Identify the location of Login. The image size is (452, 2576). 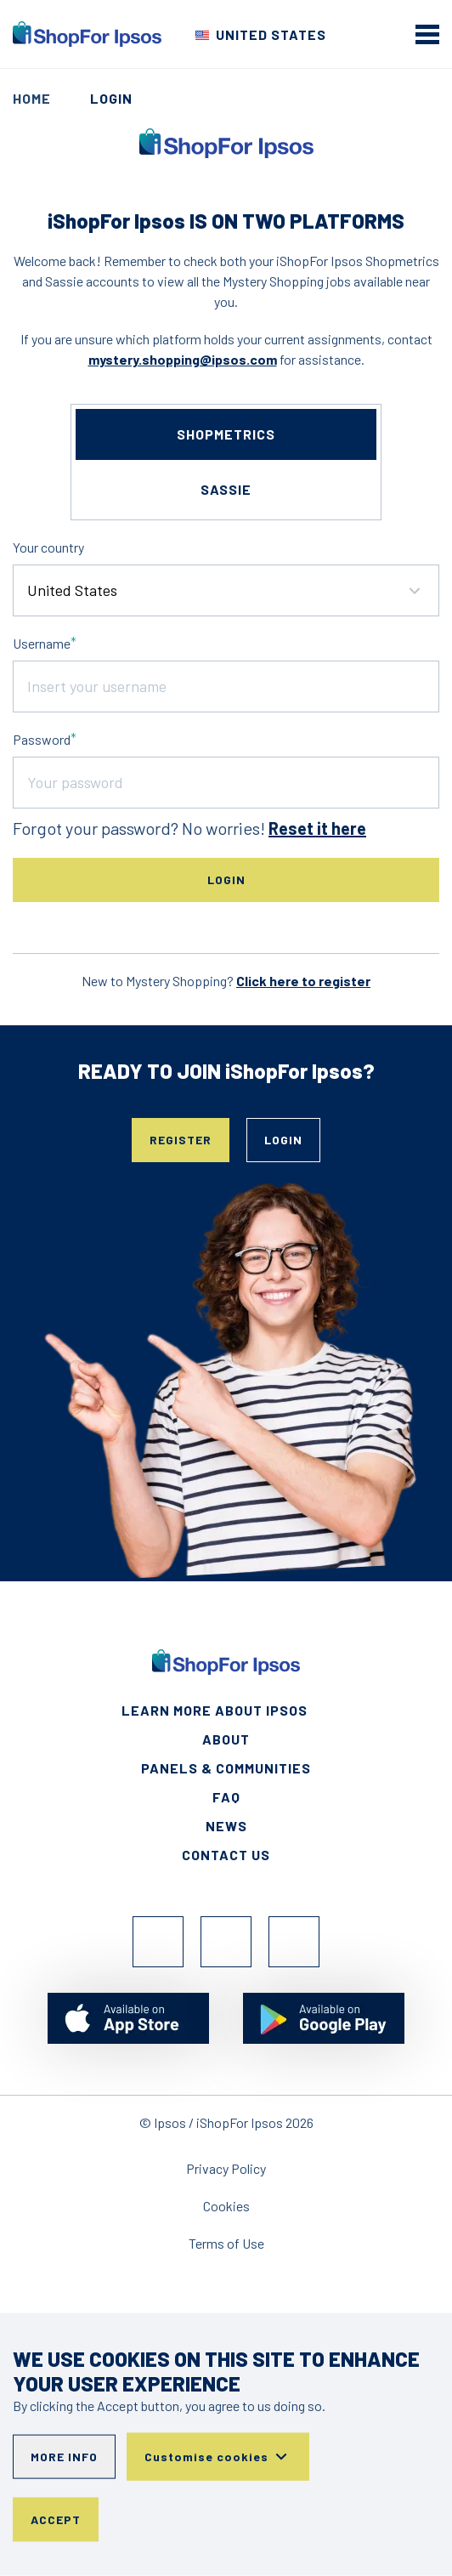
(283, 1139).